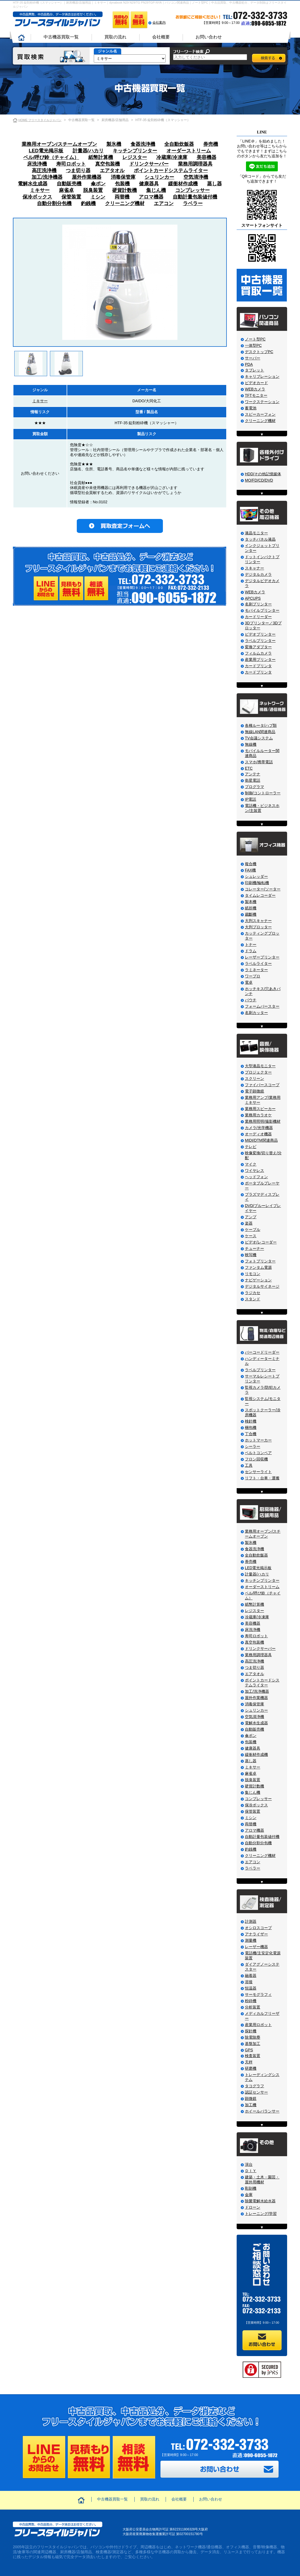  What do you see at coordinates (195, 197) in the screenshot?
I see `自動計量包装値付機` at bounding box center [195, 197].